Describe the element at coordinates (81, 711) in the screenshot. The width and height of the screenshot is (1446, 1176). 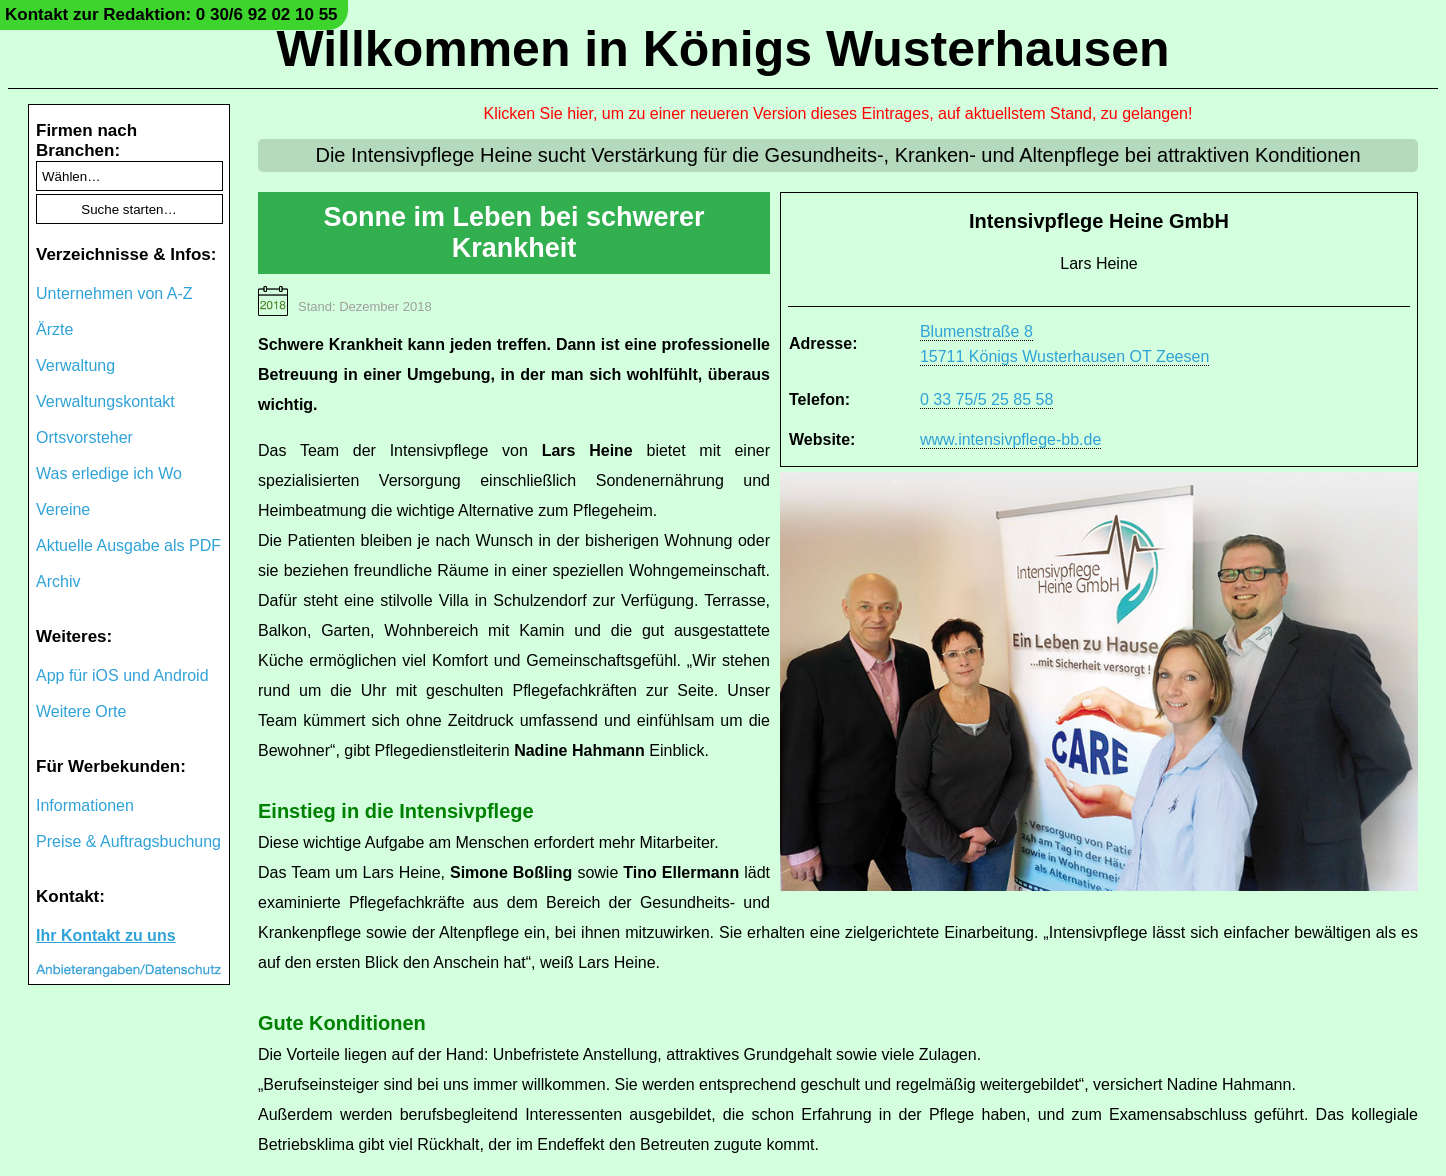
I see `Weitere Orte` at that location.